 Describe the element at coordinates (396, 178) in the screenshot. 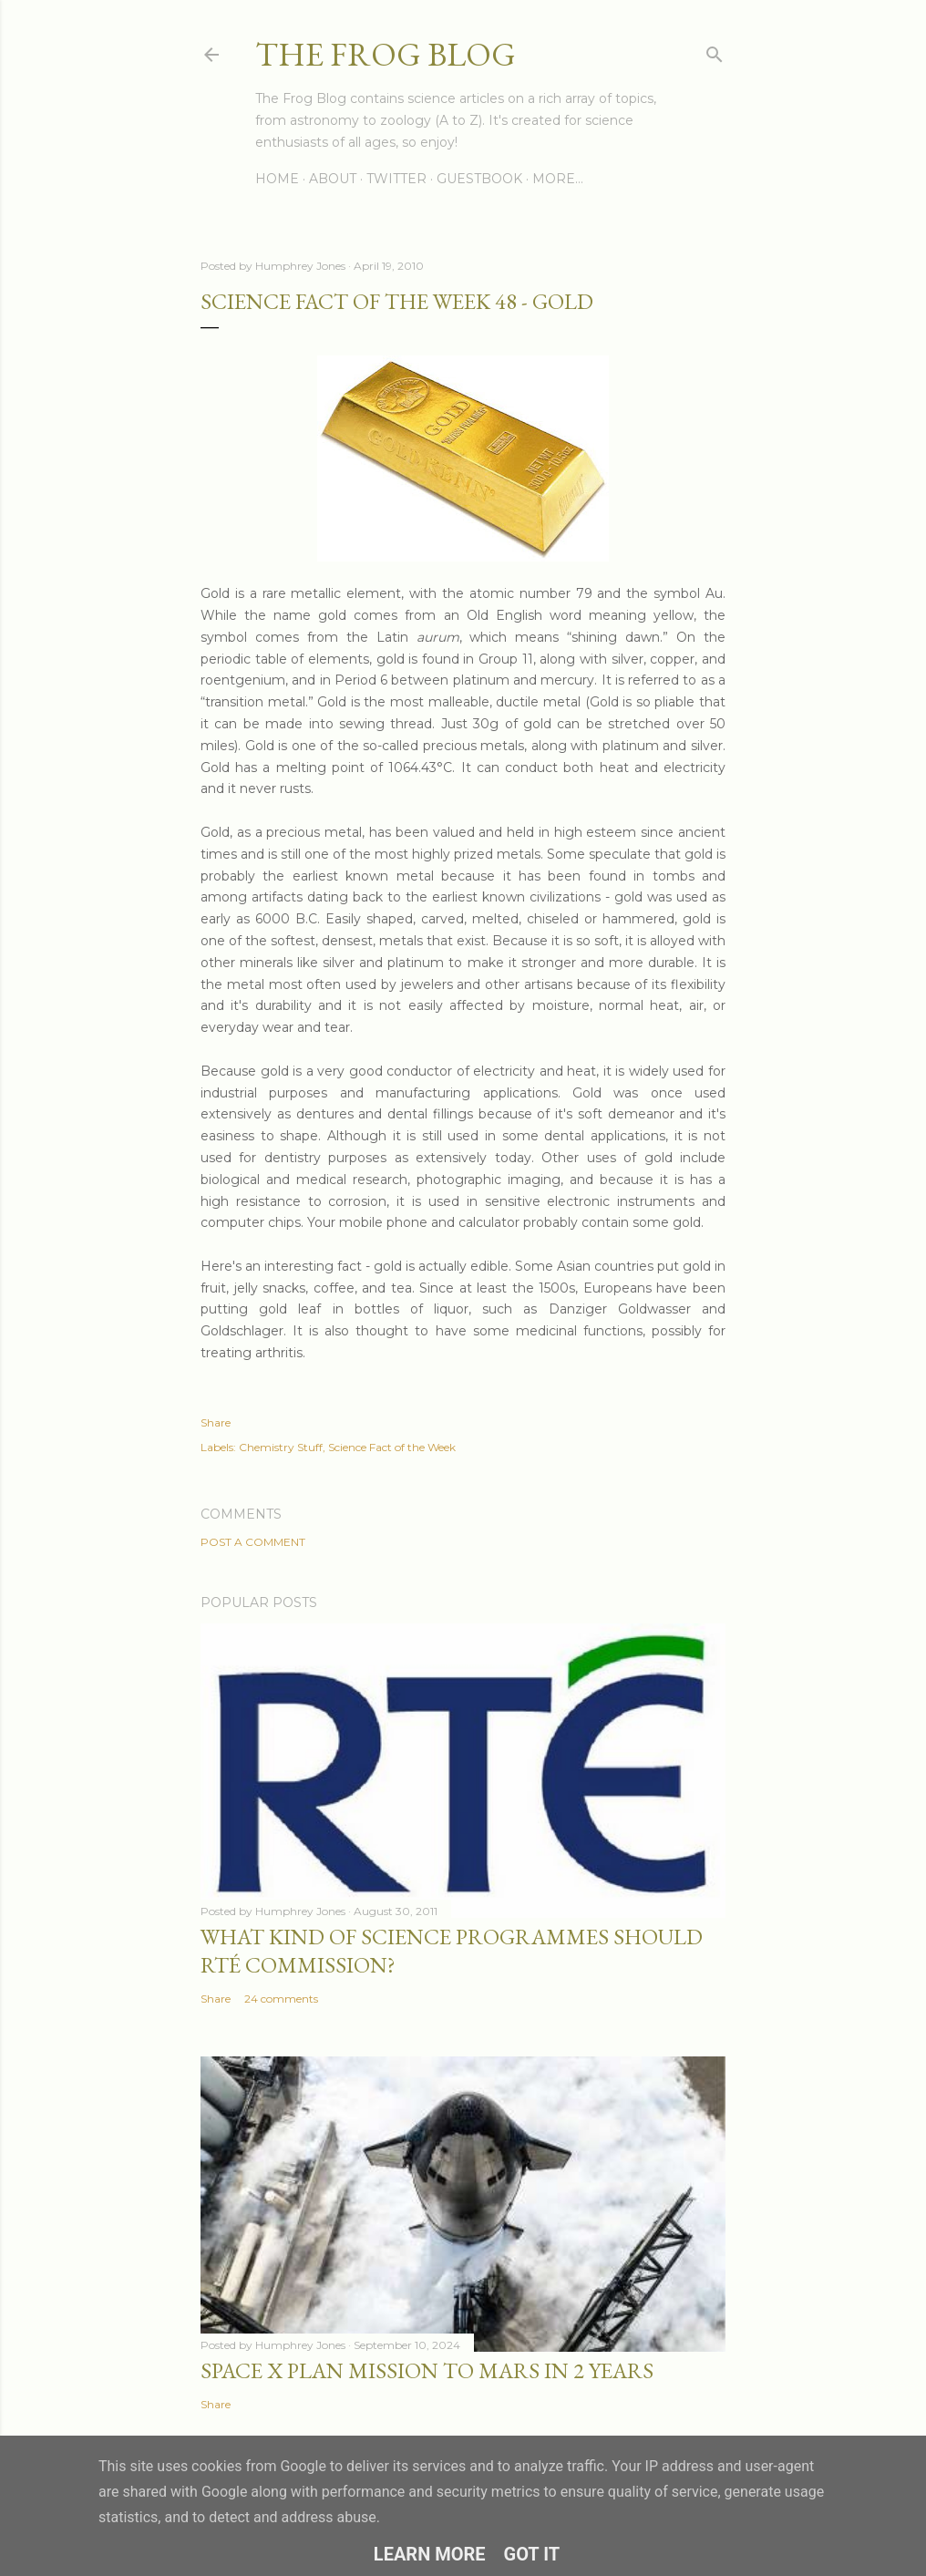

I see `Twitter` at that location.